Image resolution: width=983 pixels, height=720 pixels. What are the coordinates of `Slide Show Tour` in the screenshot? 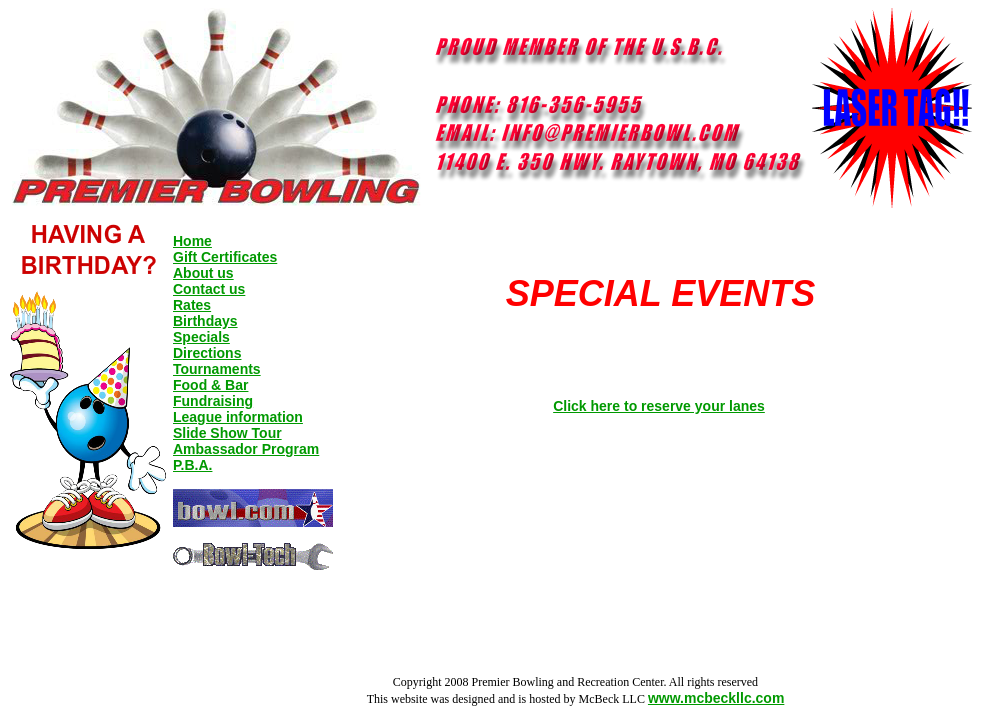 It's located at (227, 433).